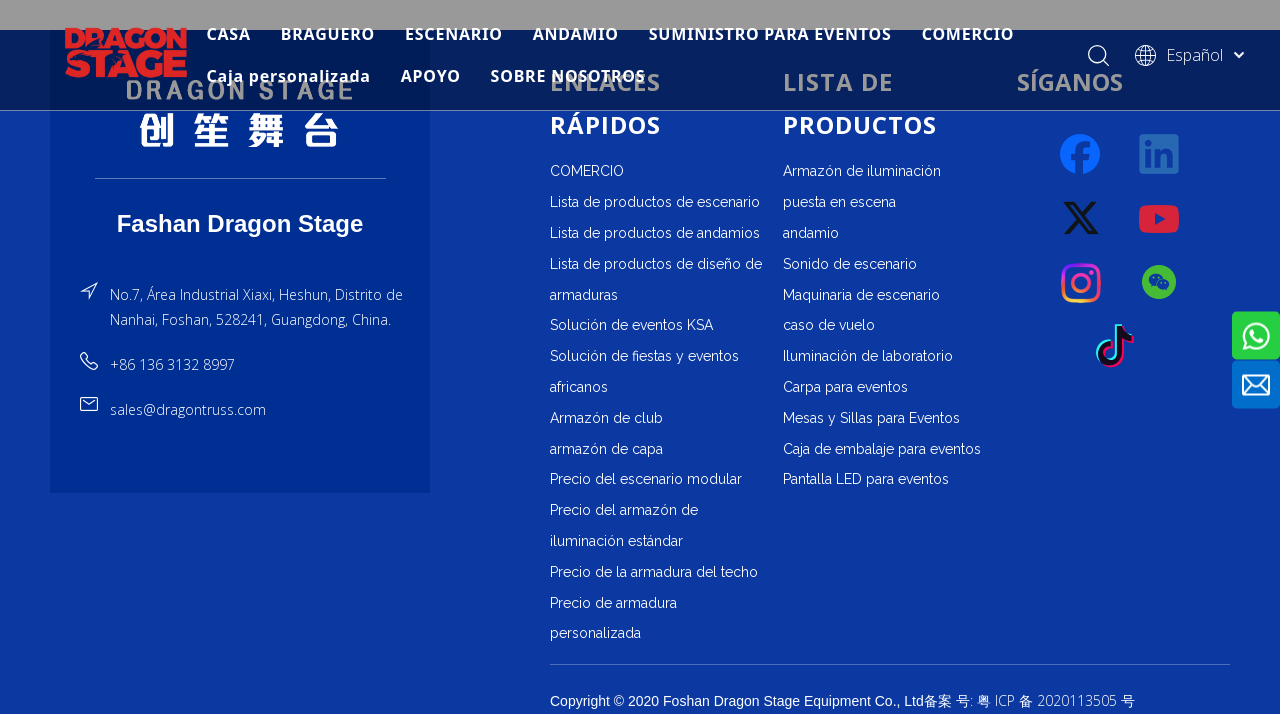 The width and height of the screenshot is (1280, 720). Describe the element at coordinates (576, 34) in the screenshot. I see `ANDAMIO` at that location.